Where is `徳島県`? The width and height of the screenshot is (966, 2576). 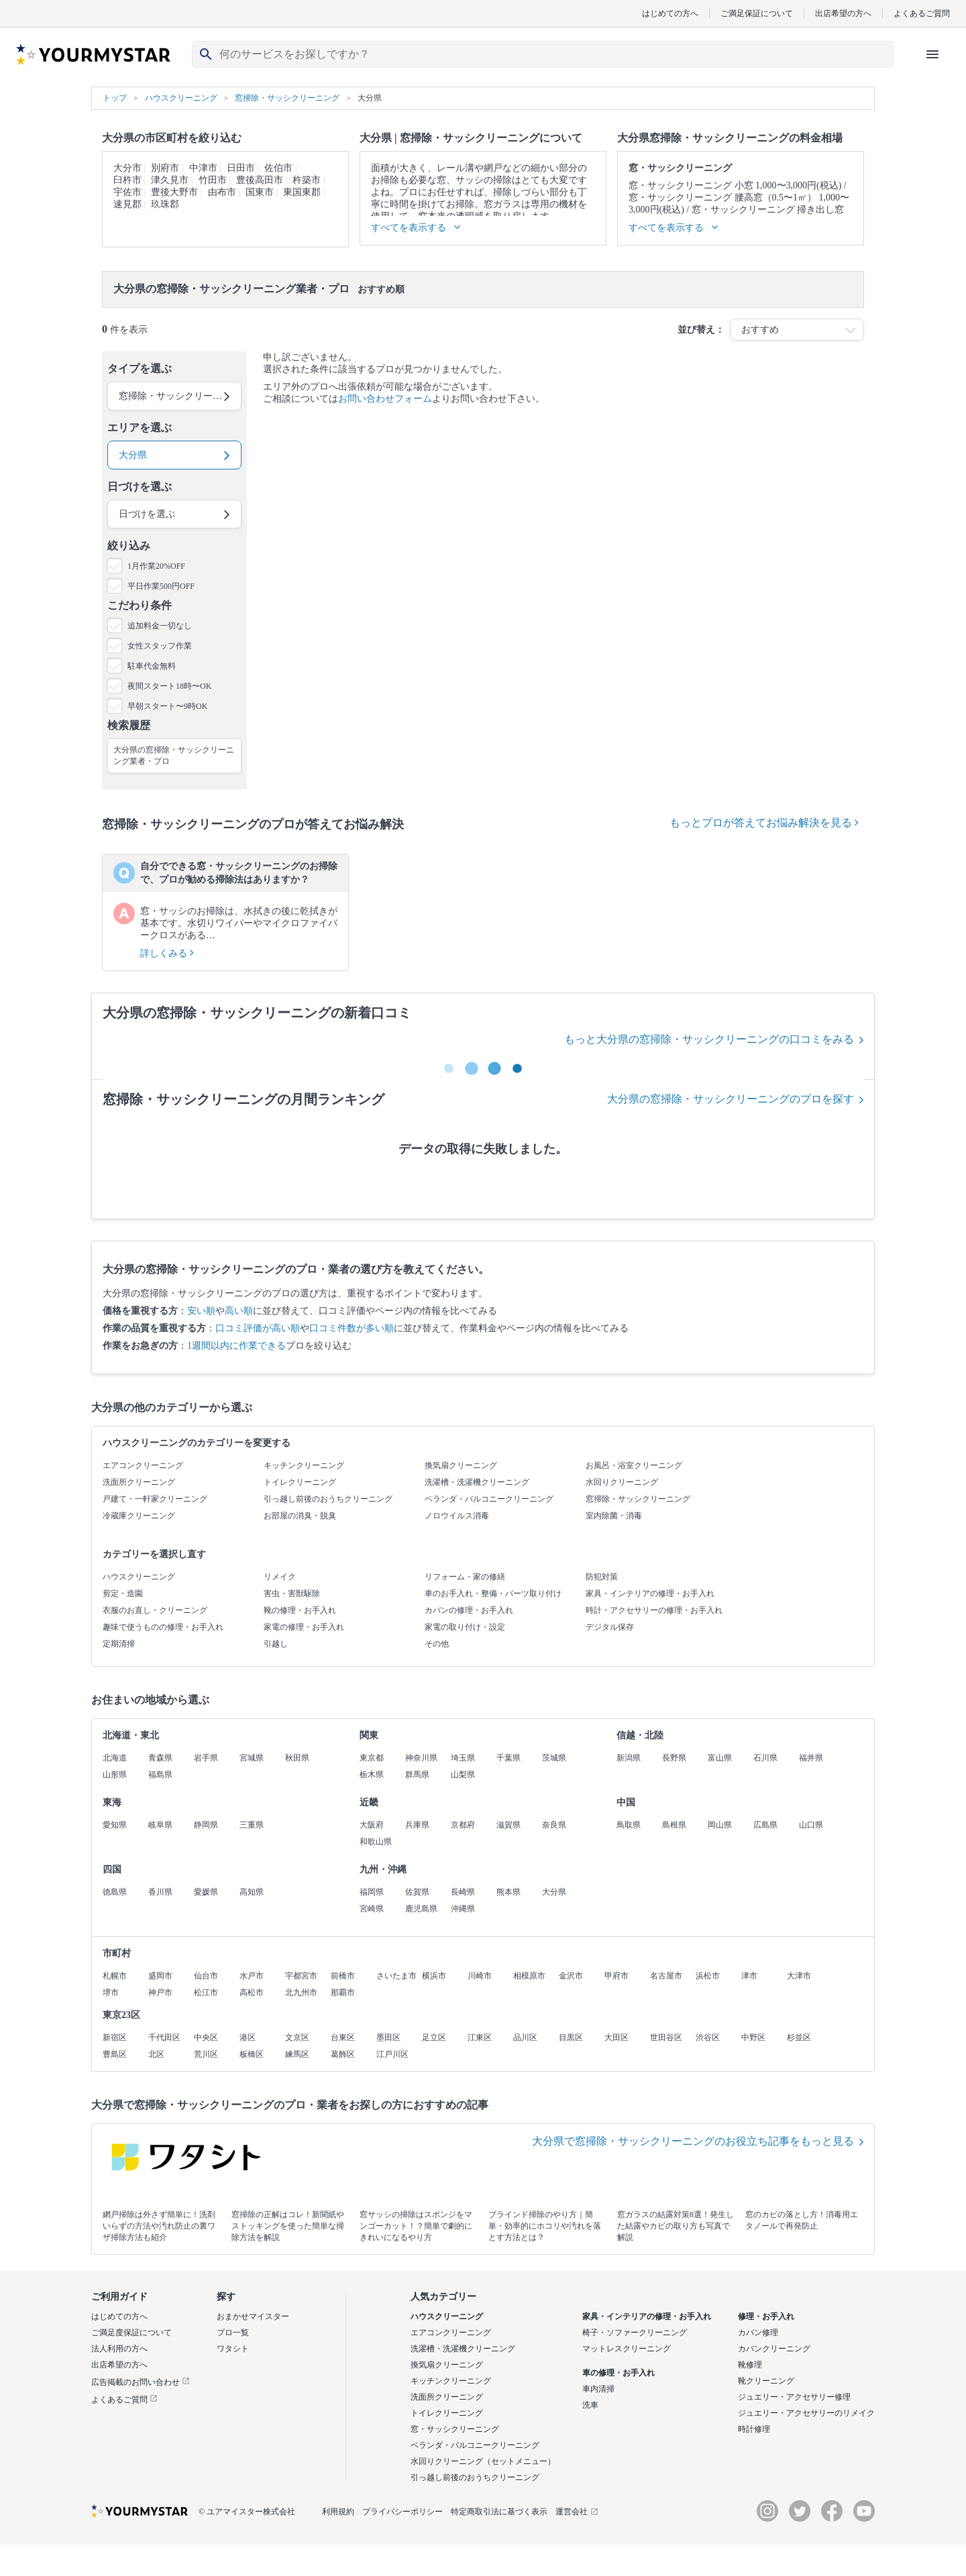 徳島県 is located at coordinates (115, 1892).